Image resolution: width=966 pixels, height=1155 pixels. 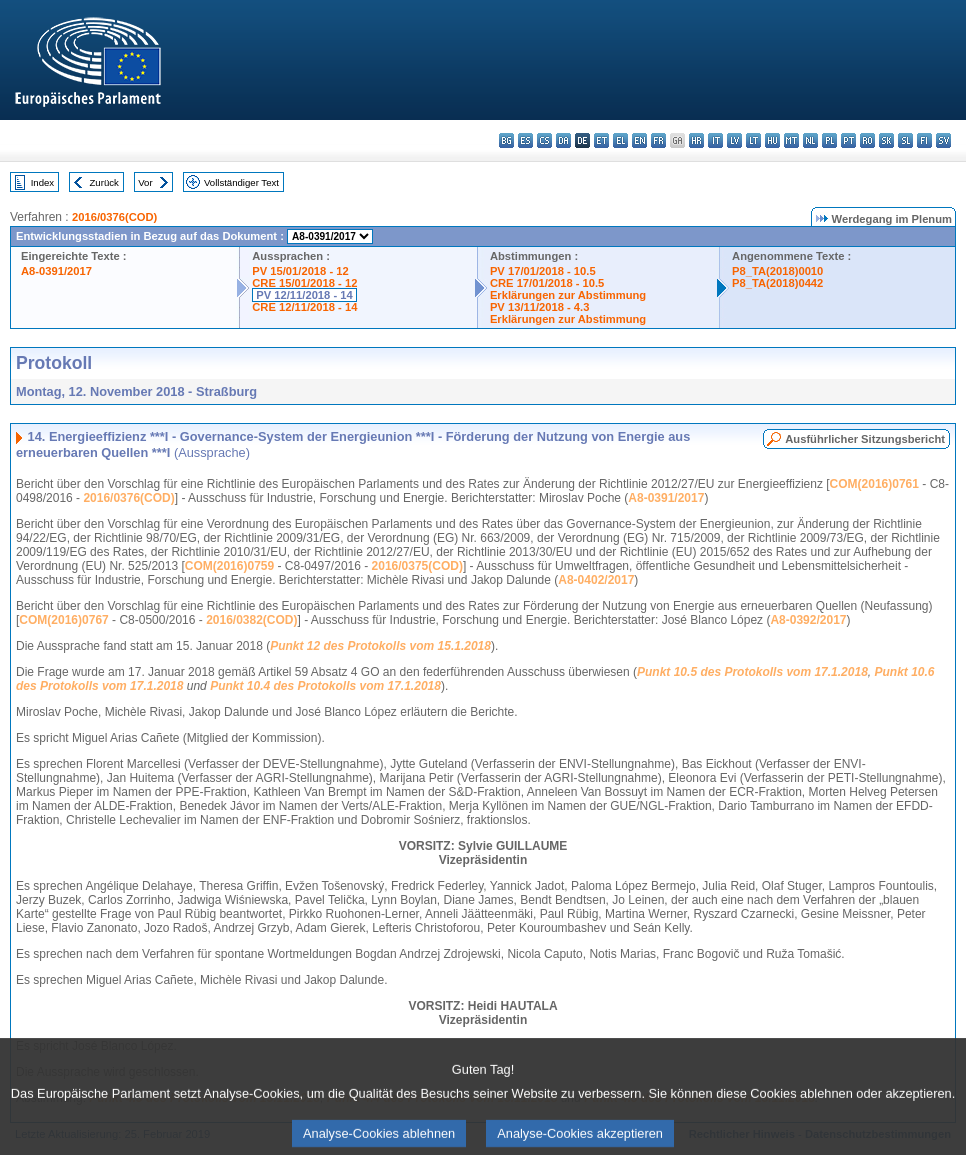 What do you see at coordinates (620, 140) in the screenshot?
I see `el - ελληνικά` at bounding box center [620, 140].